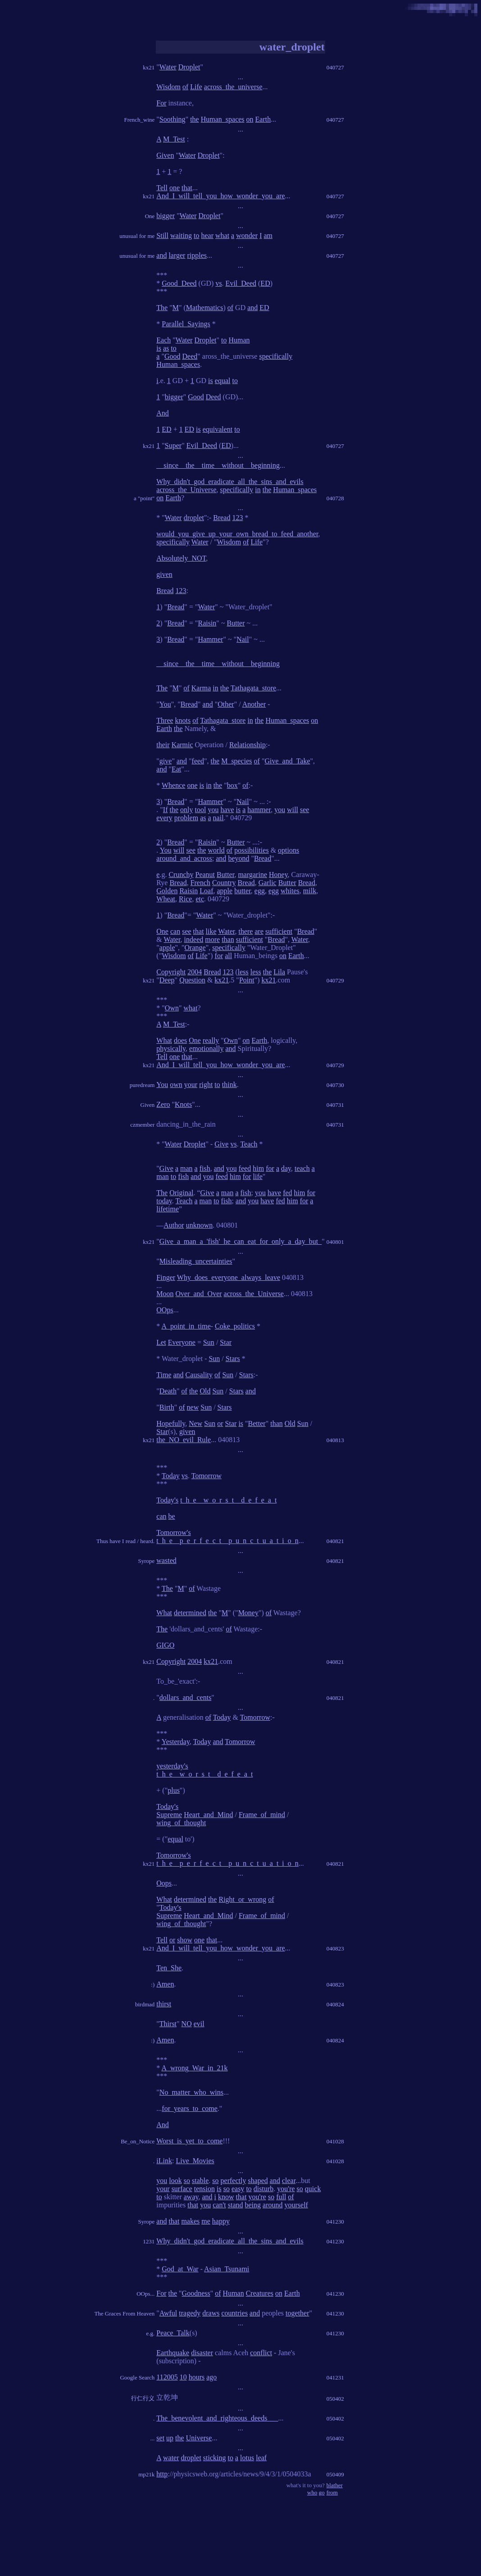 The width and height of the screenshot is (481, 2576). What do you see at coordinates (144, 498) in the screenshot?
I see `a "point"` at bounding box center [144, 498].